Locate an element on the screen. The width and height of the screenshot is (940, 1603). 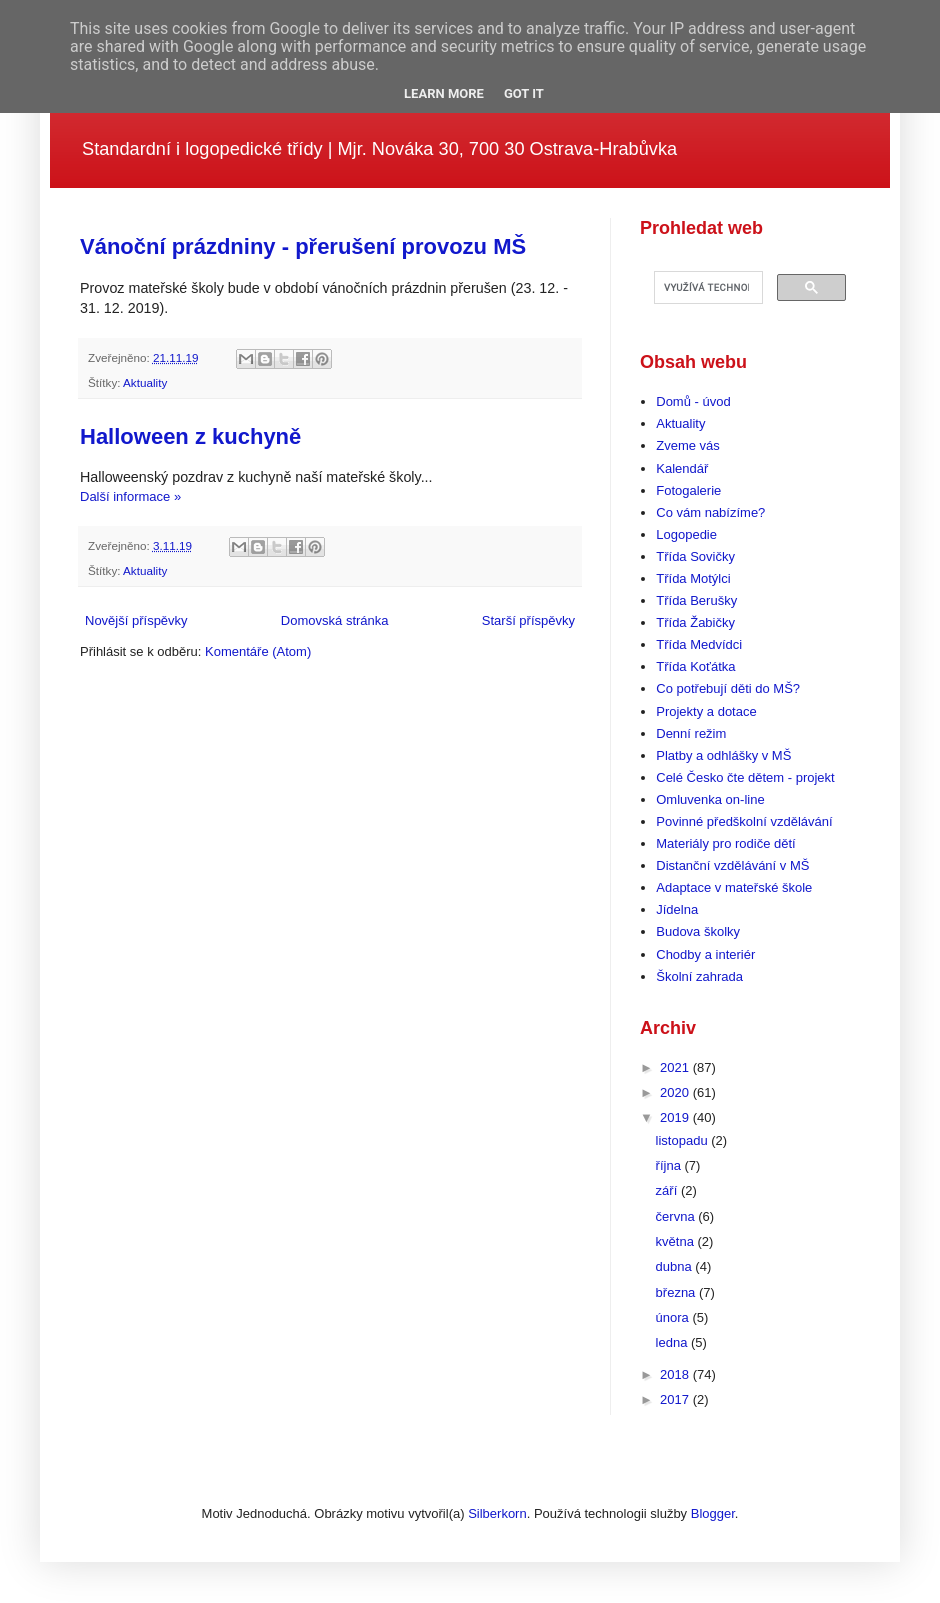
2019 is located at coordinates (676, 1117).